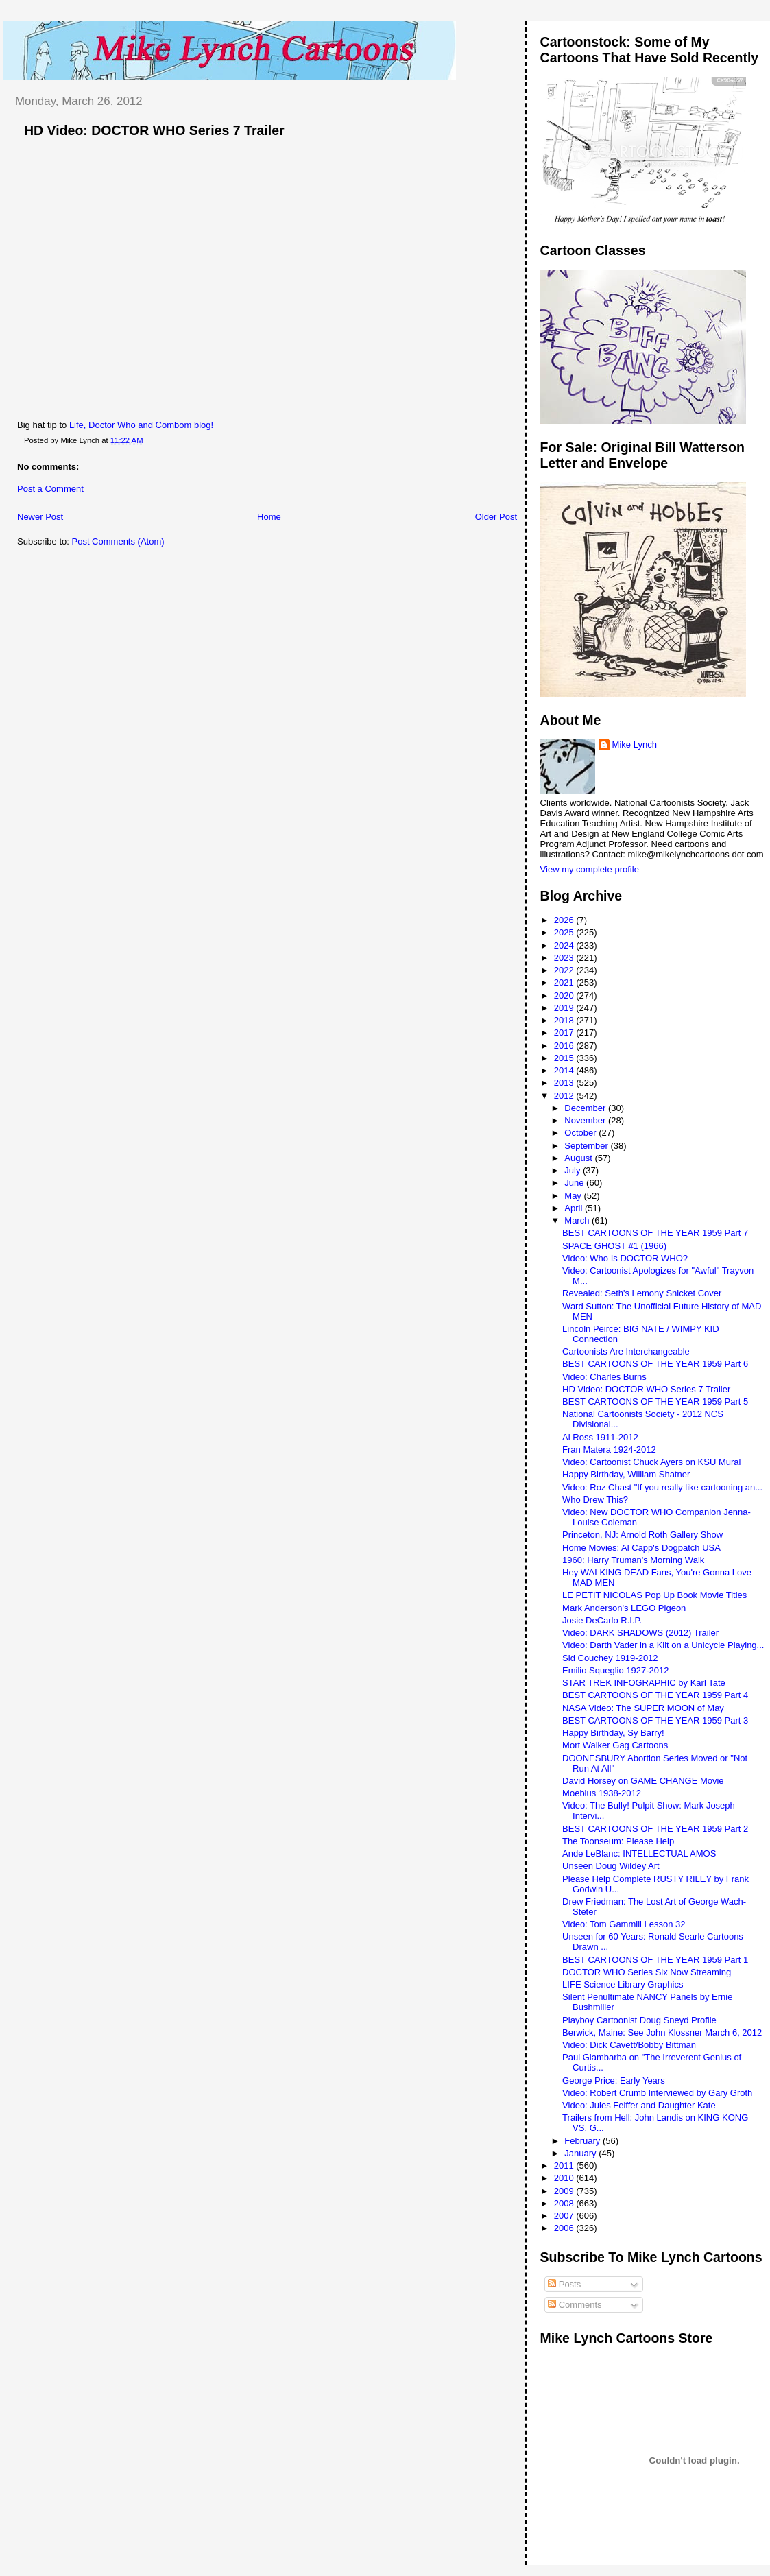 The height and width of the screenshot is (2576, 770). I want to click on Emilio Squeglio 1927-2012, so click(615, 1670).